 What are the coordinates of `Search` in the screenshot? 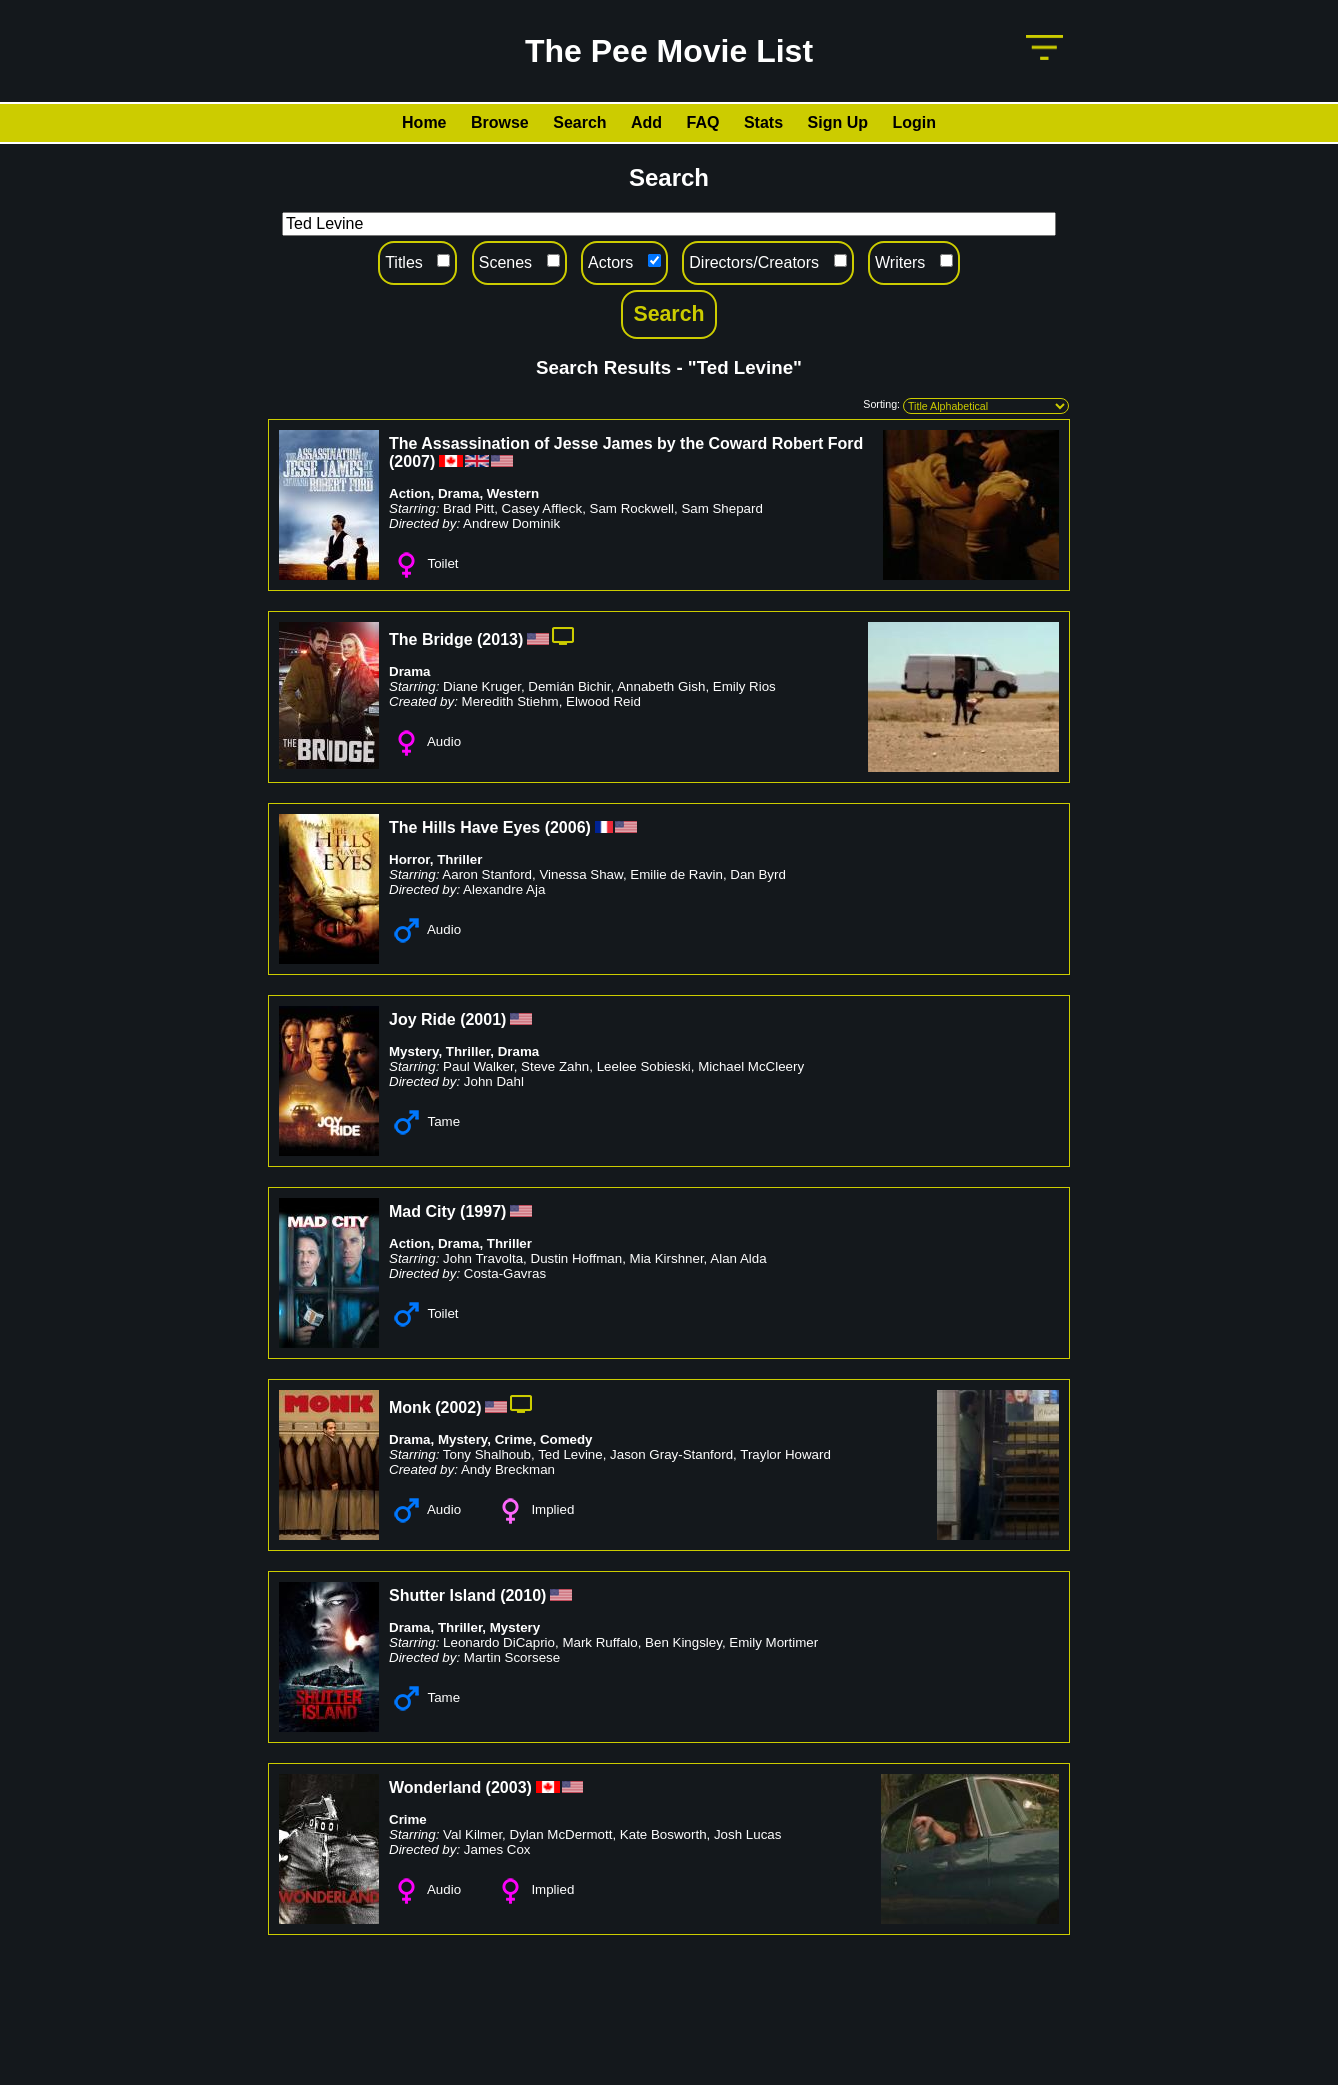 It's located at (579, 122).